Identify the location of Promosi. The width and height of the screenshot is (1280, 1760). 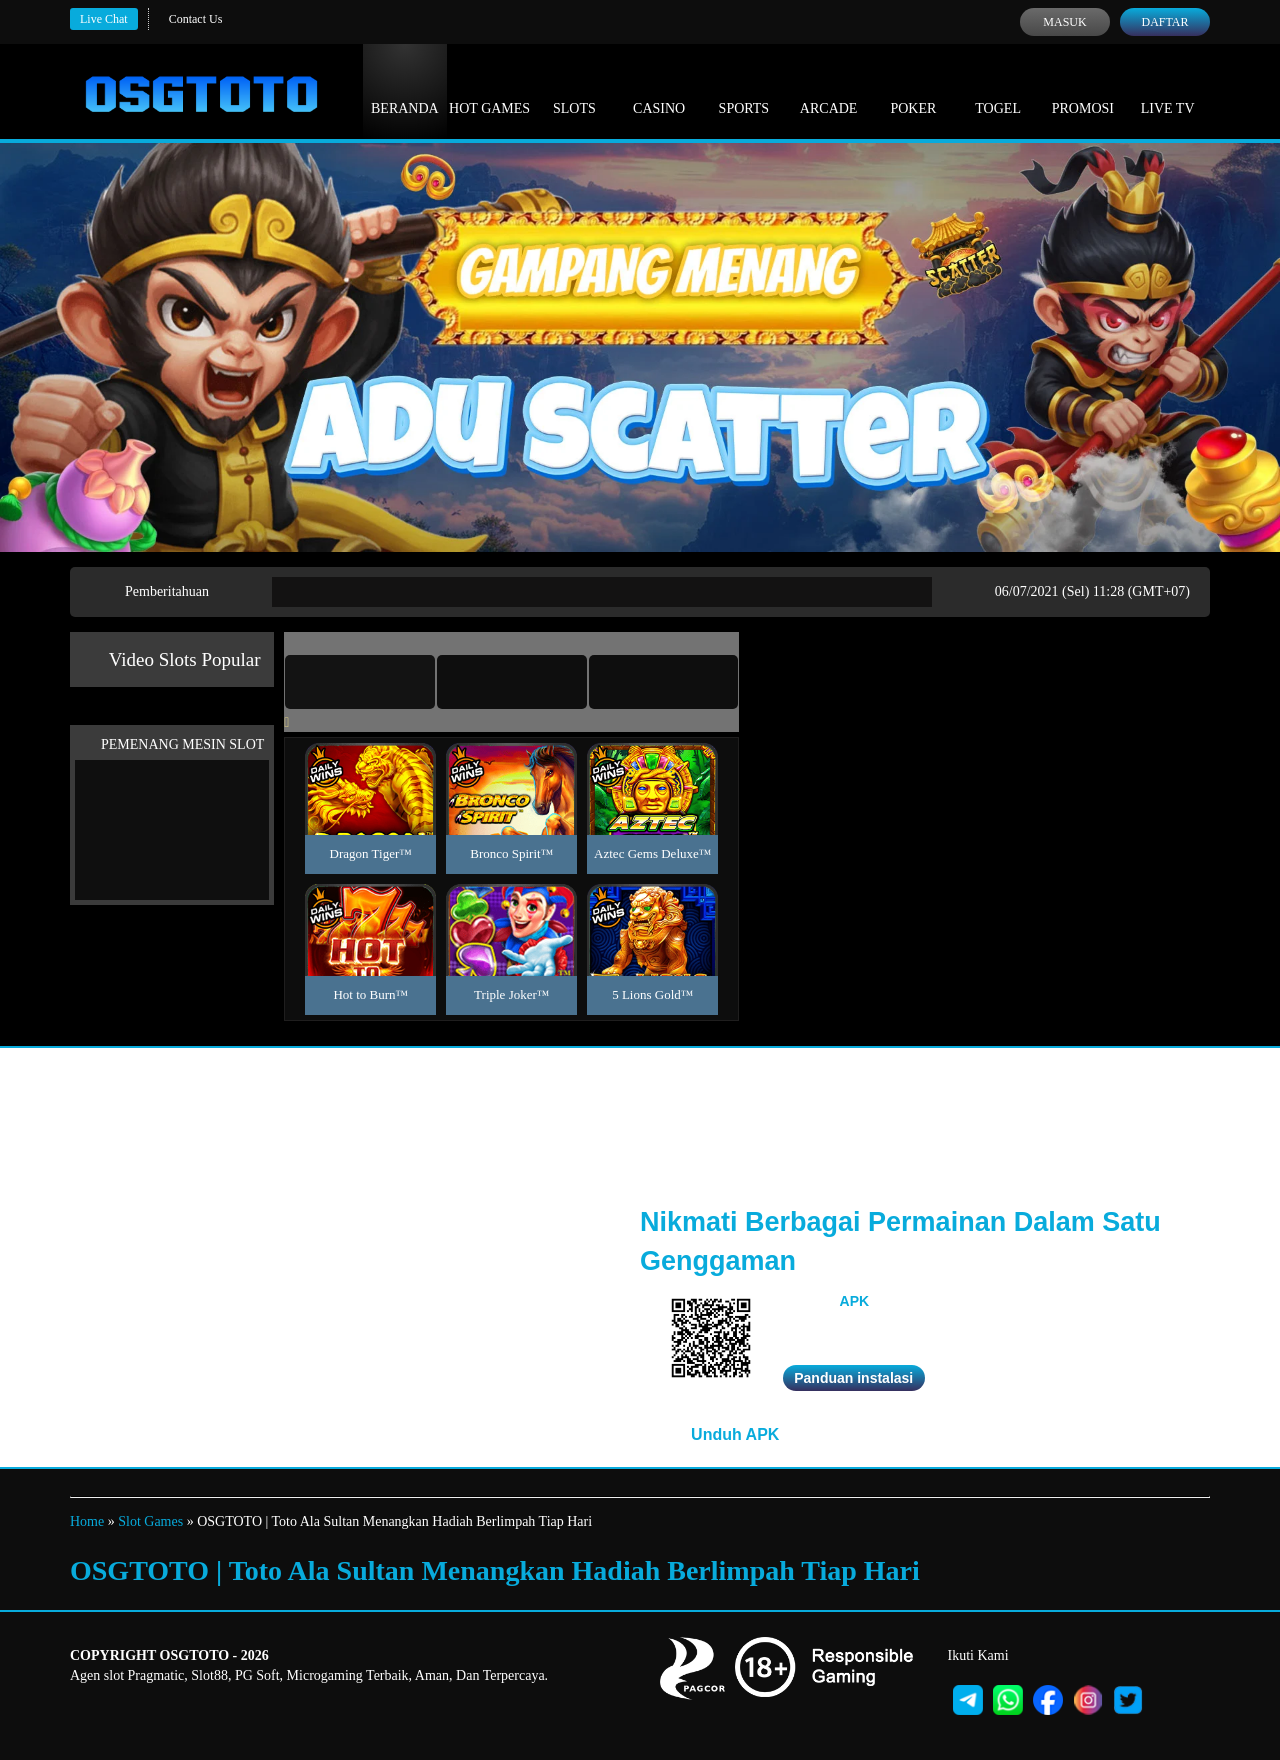
(1083, 90).